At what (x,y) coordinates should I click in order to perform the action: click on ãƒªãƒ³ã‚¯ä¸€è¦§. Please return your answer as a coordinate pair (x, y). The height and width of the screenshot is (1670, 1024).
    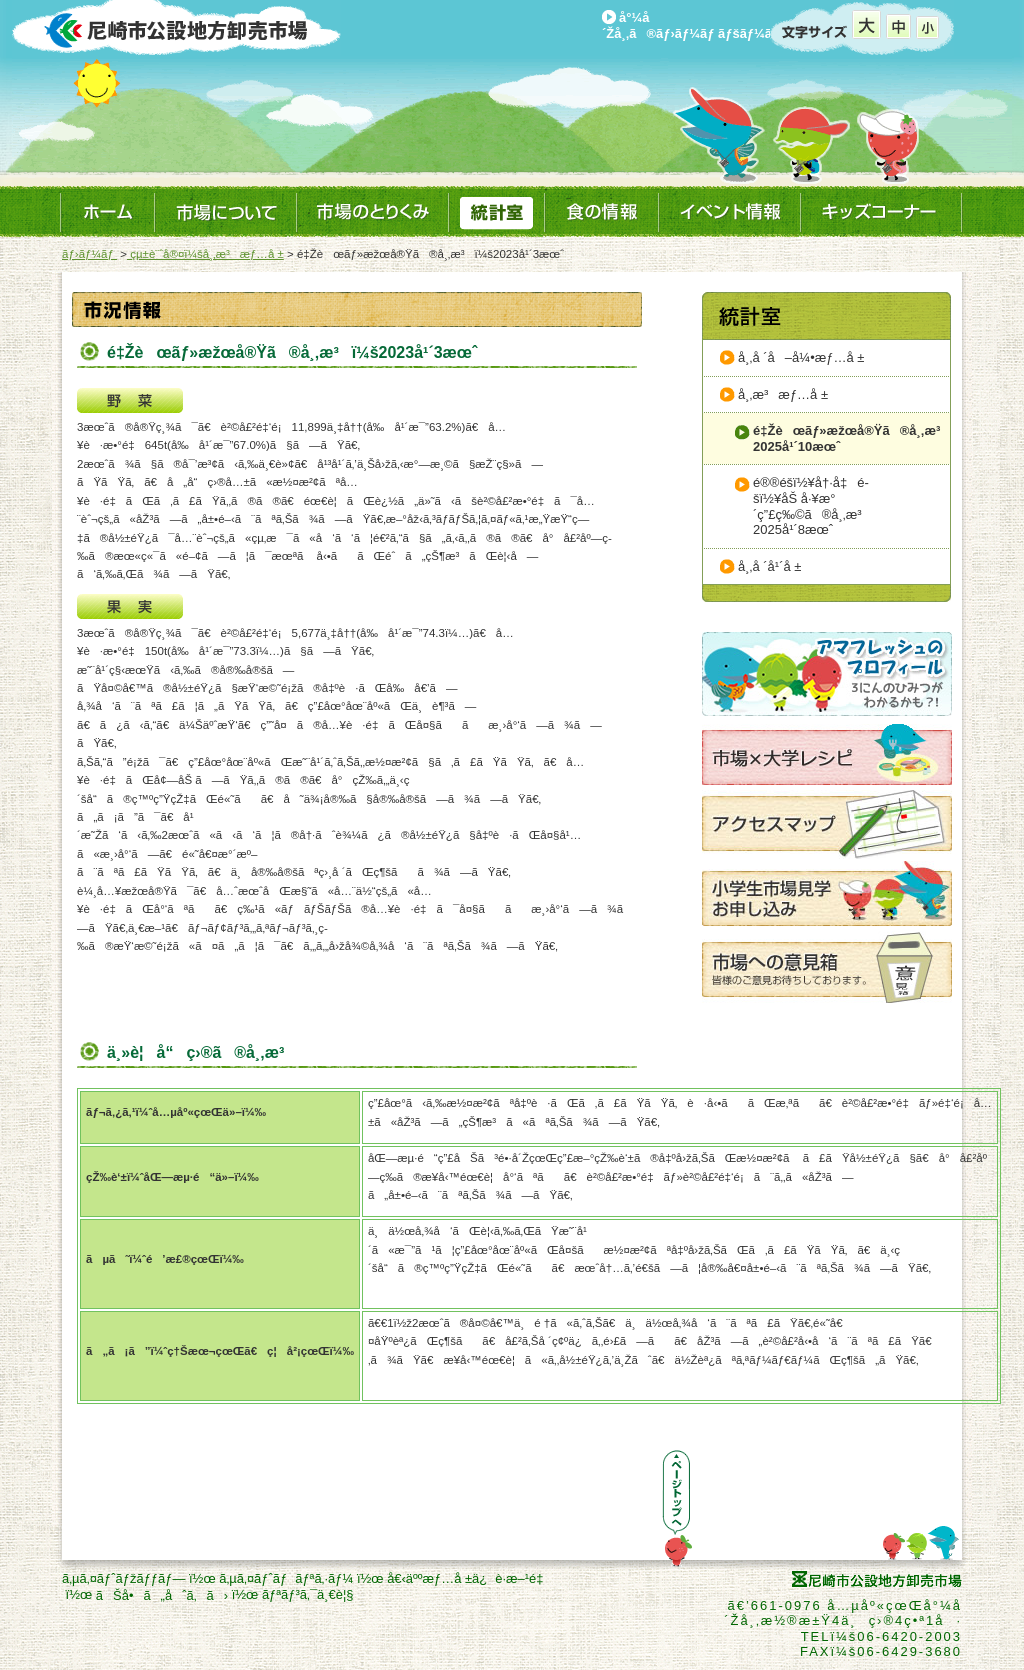
    Looking at the image, I should click on (308, 1594).